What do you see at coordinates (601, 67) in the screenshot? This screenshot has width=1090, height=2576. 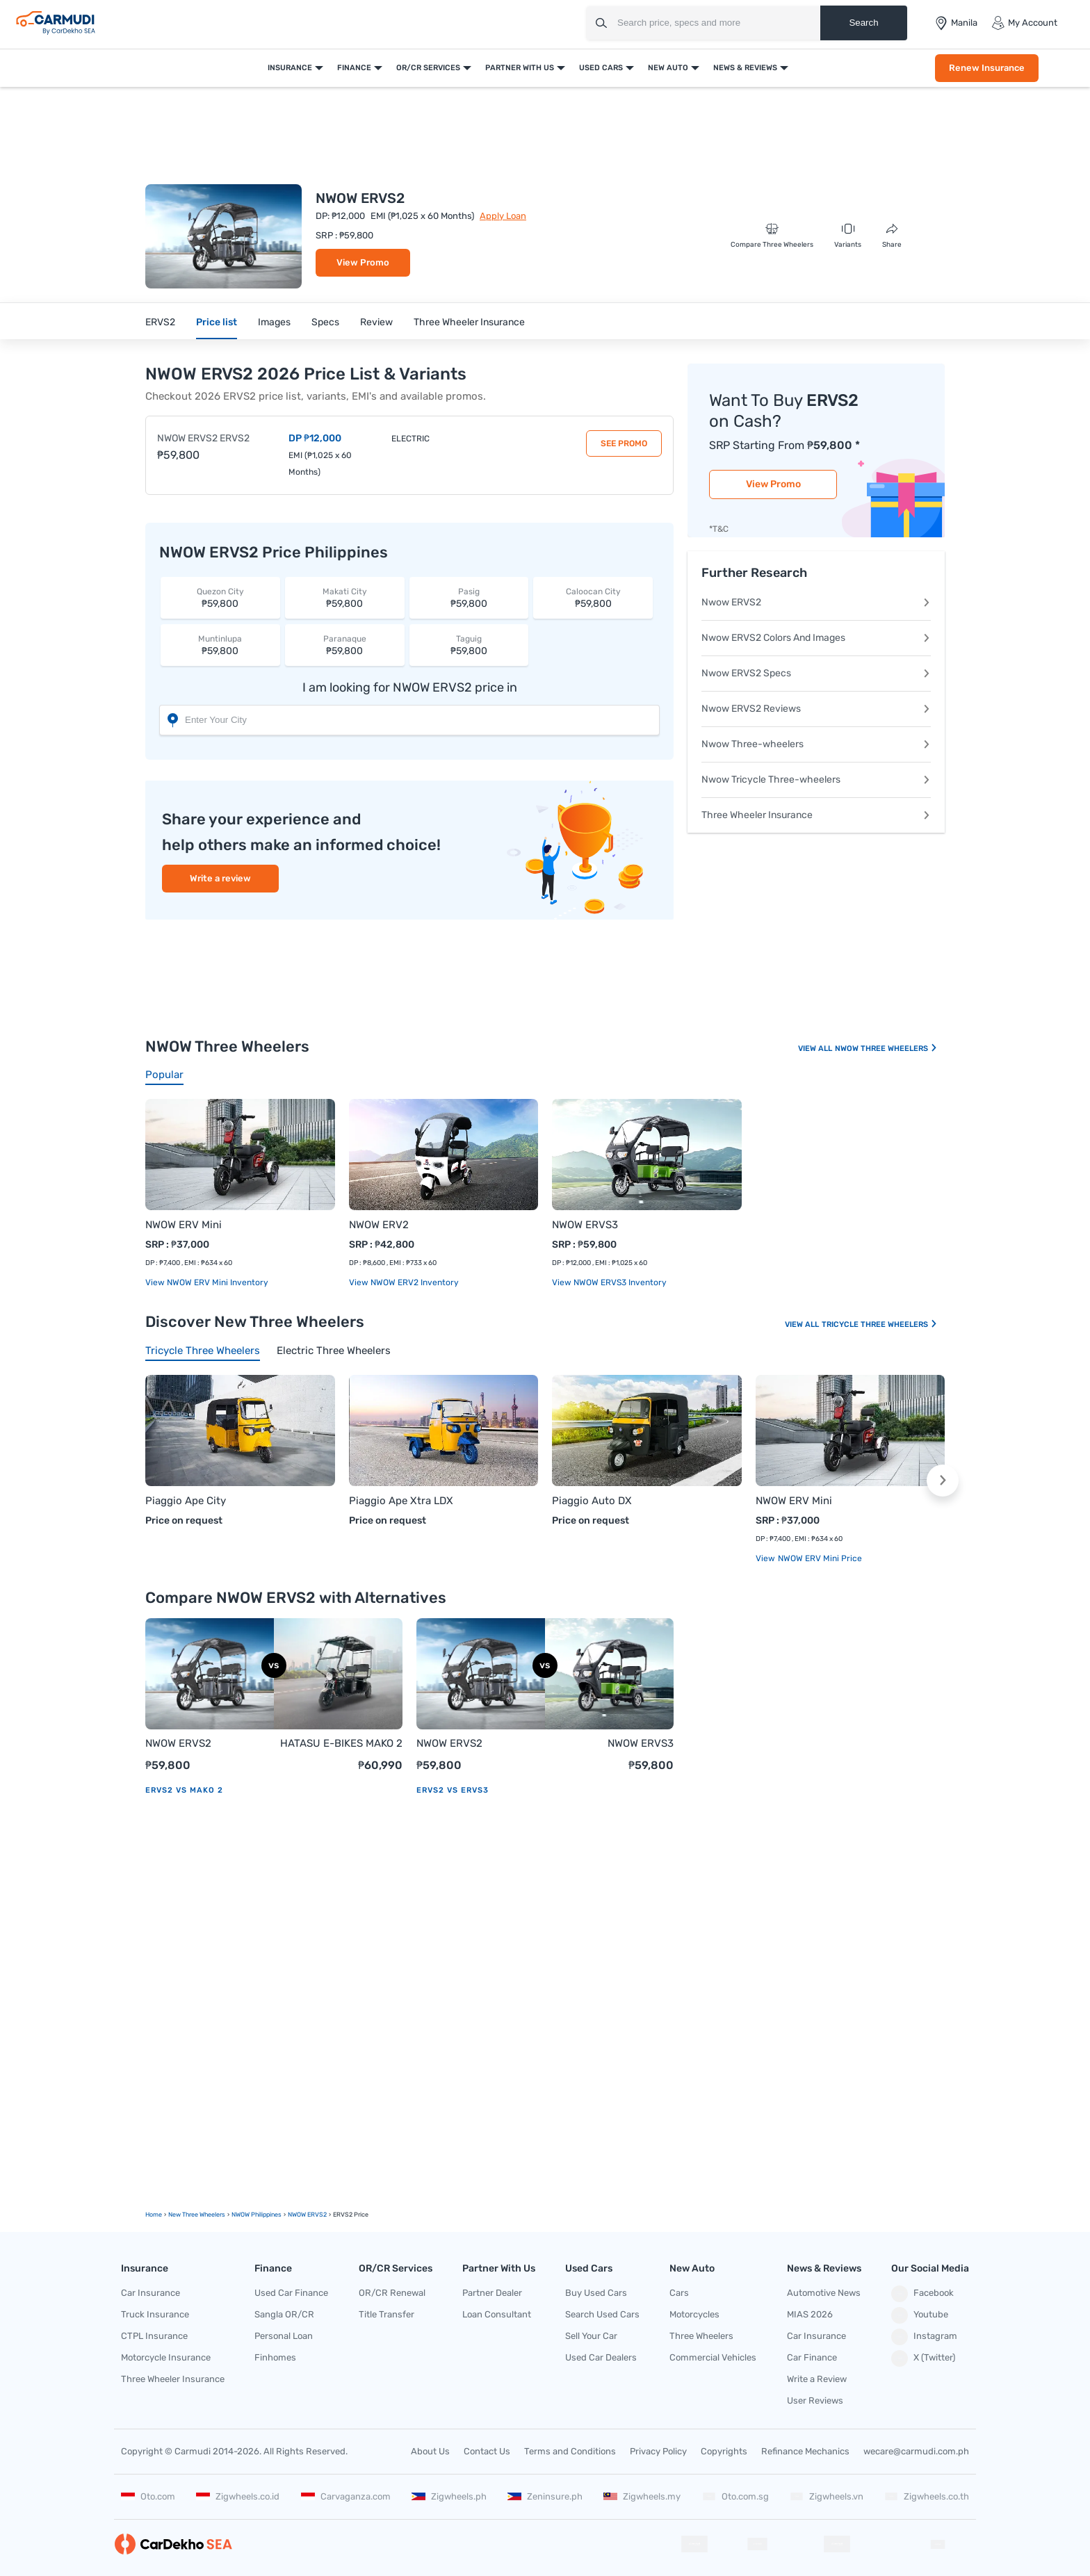 I see `Used Cars` at bounding box center [601, 67].